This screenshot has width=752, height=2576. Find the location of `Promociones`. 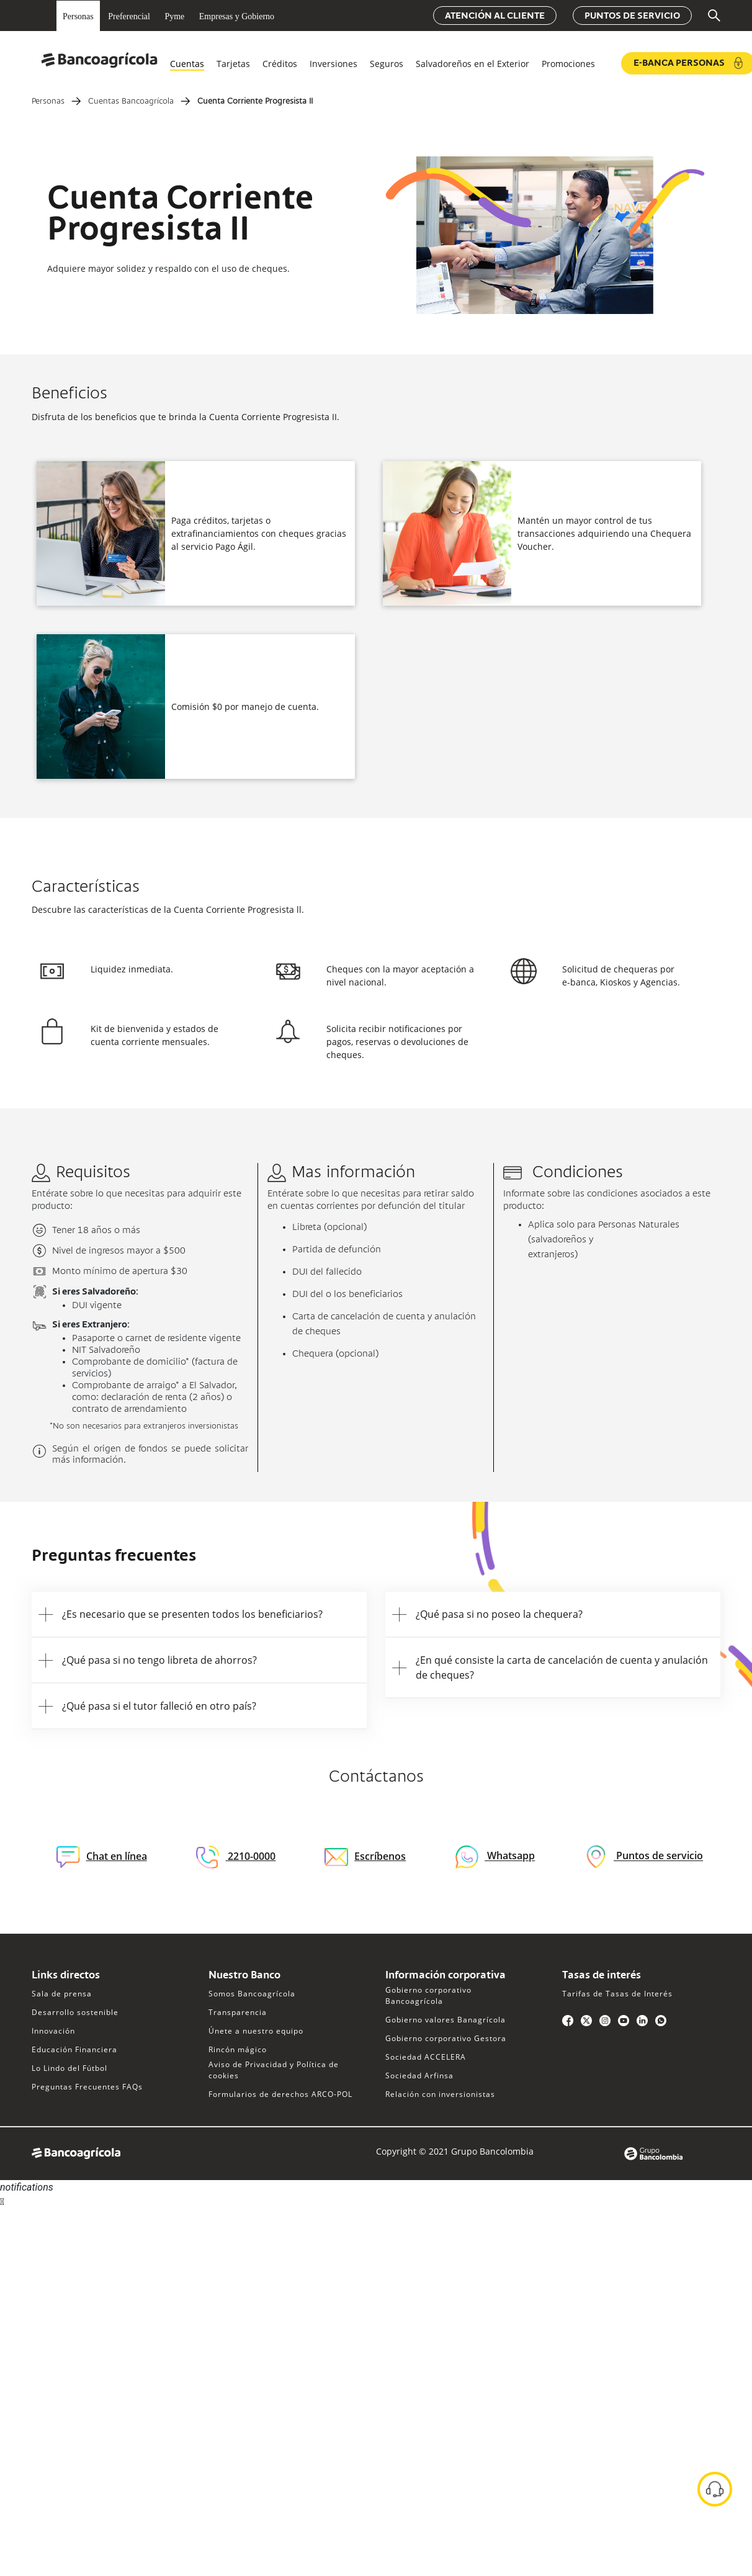

Promociones is located at coordinates (568, 64).